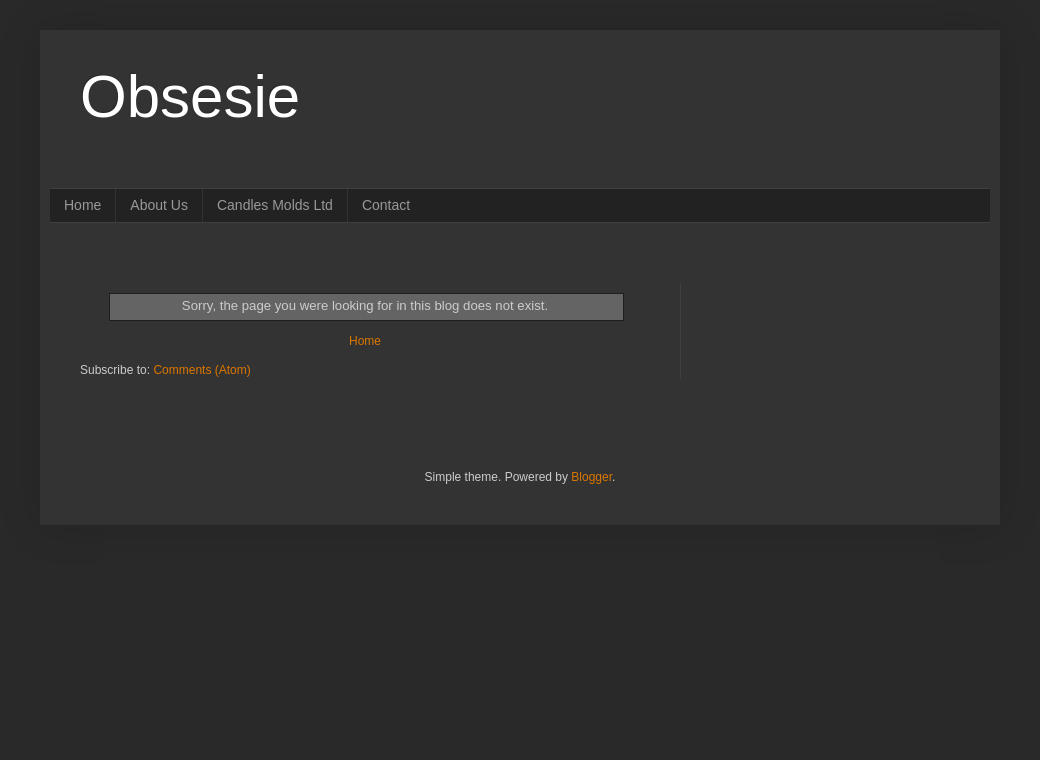 The width and height of the screenshot is (1040, 760). What do you see at coordinates (82, 205) in the screenshot?
I see `Home` at bounding box center [82, 205].